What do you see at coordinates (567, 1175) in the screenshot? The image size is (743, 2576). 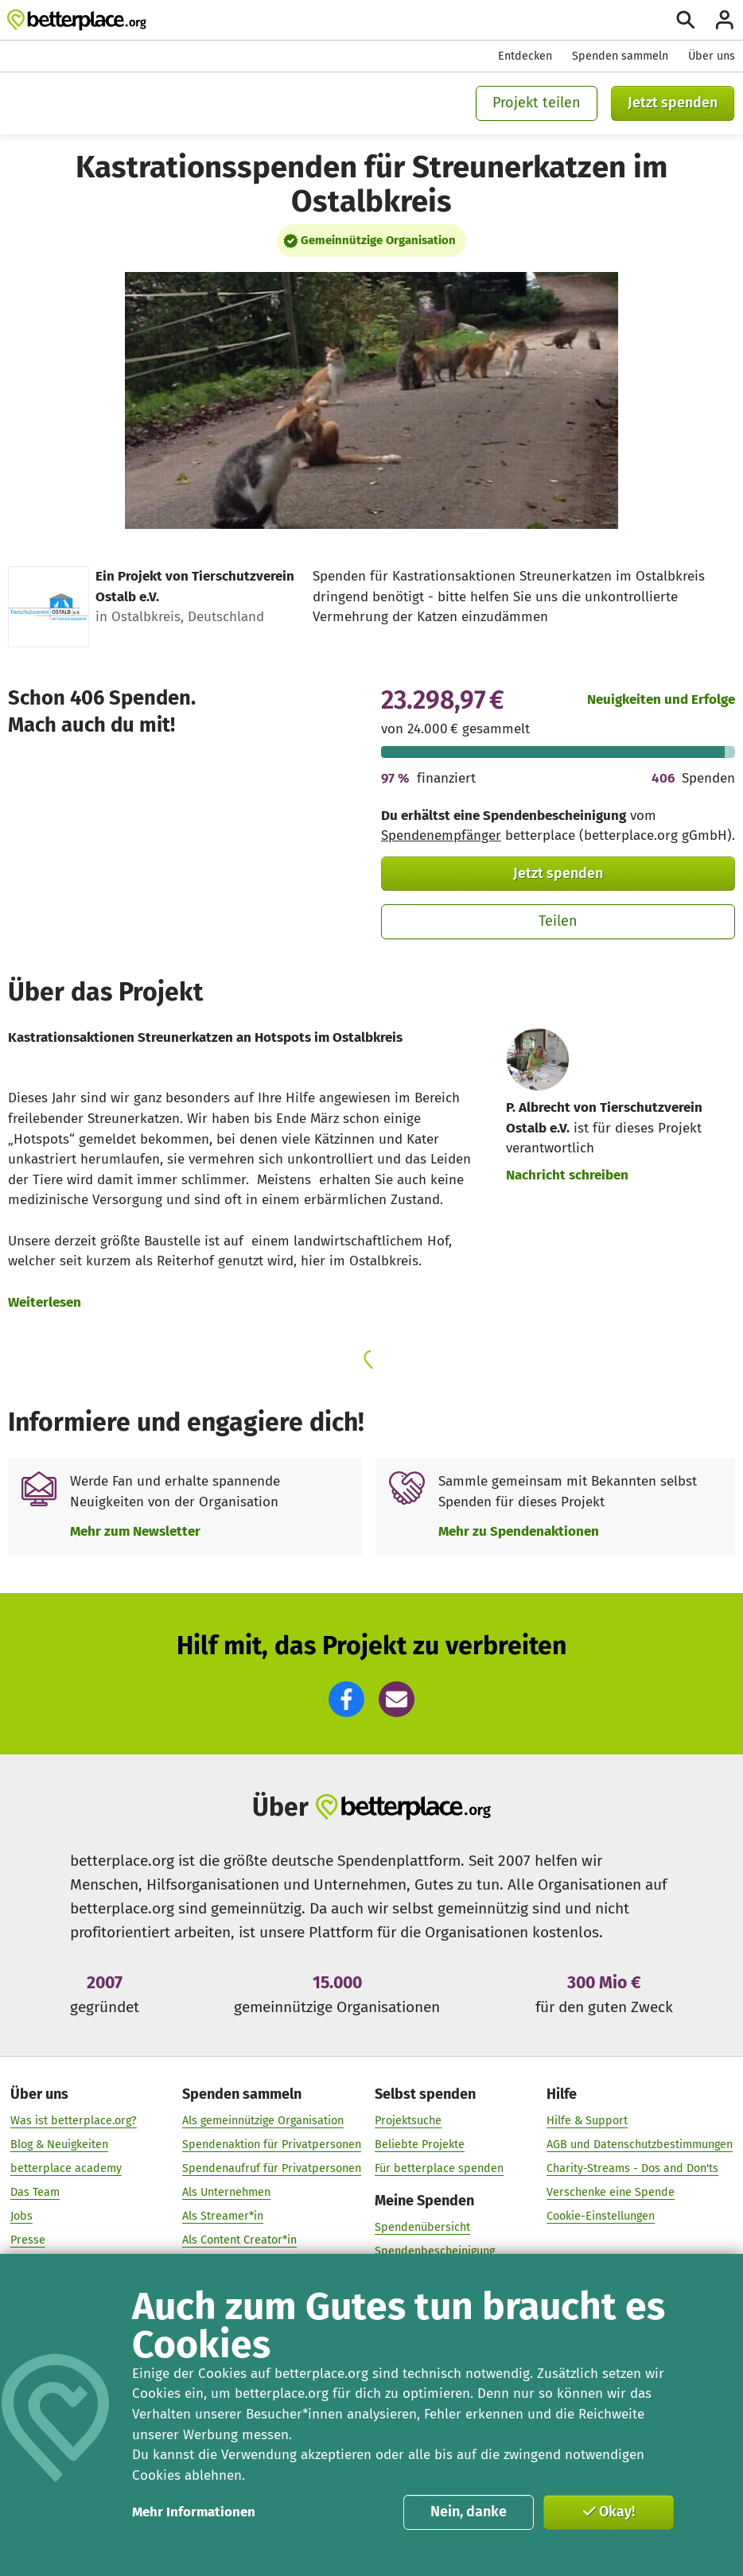 I see `Nachricht schreiben` at bounding box center [567, 1175].